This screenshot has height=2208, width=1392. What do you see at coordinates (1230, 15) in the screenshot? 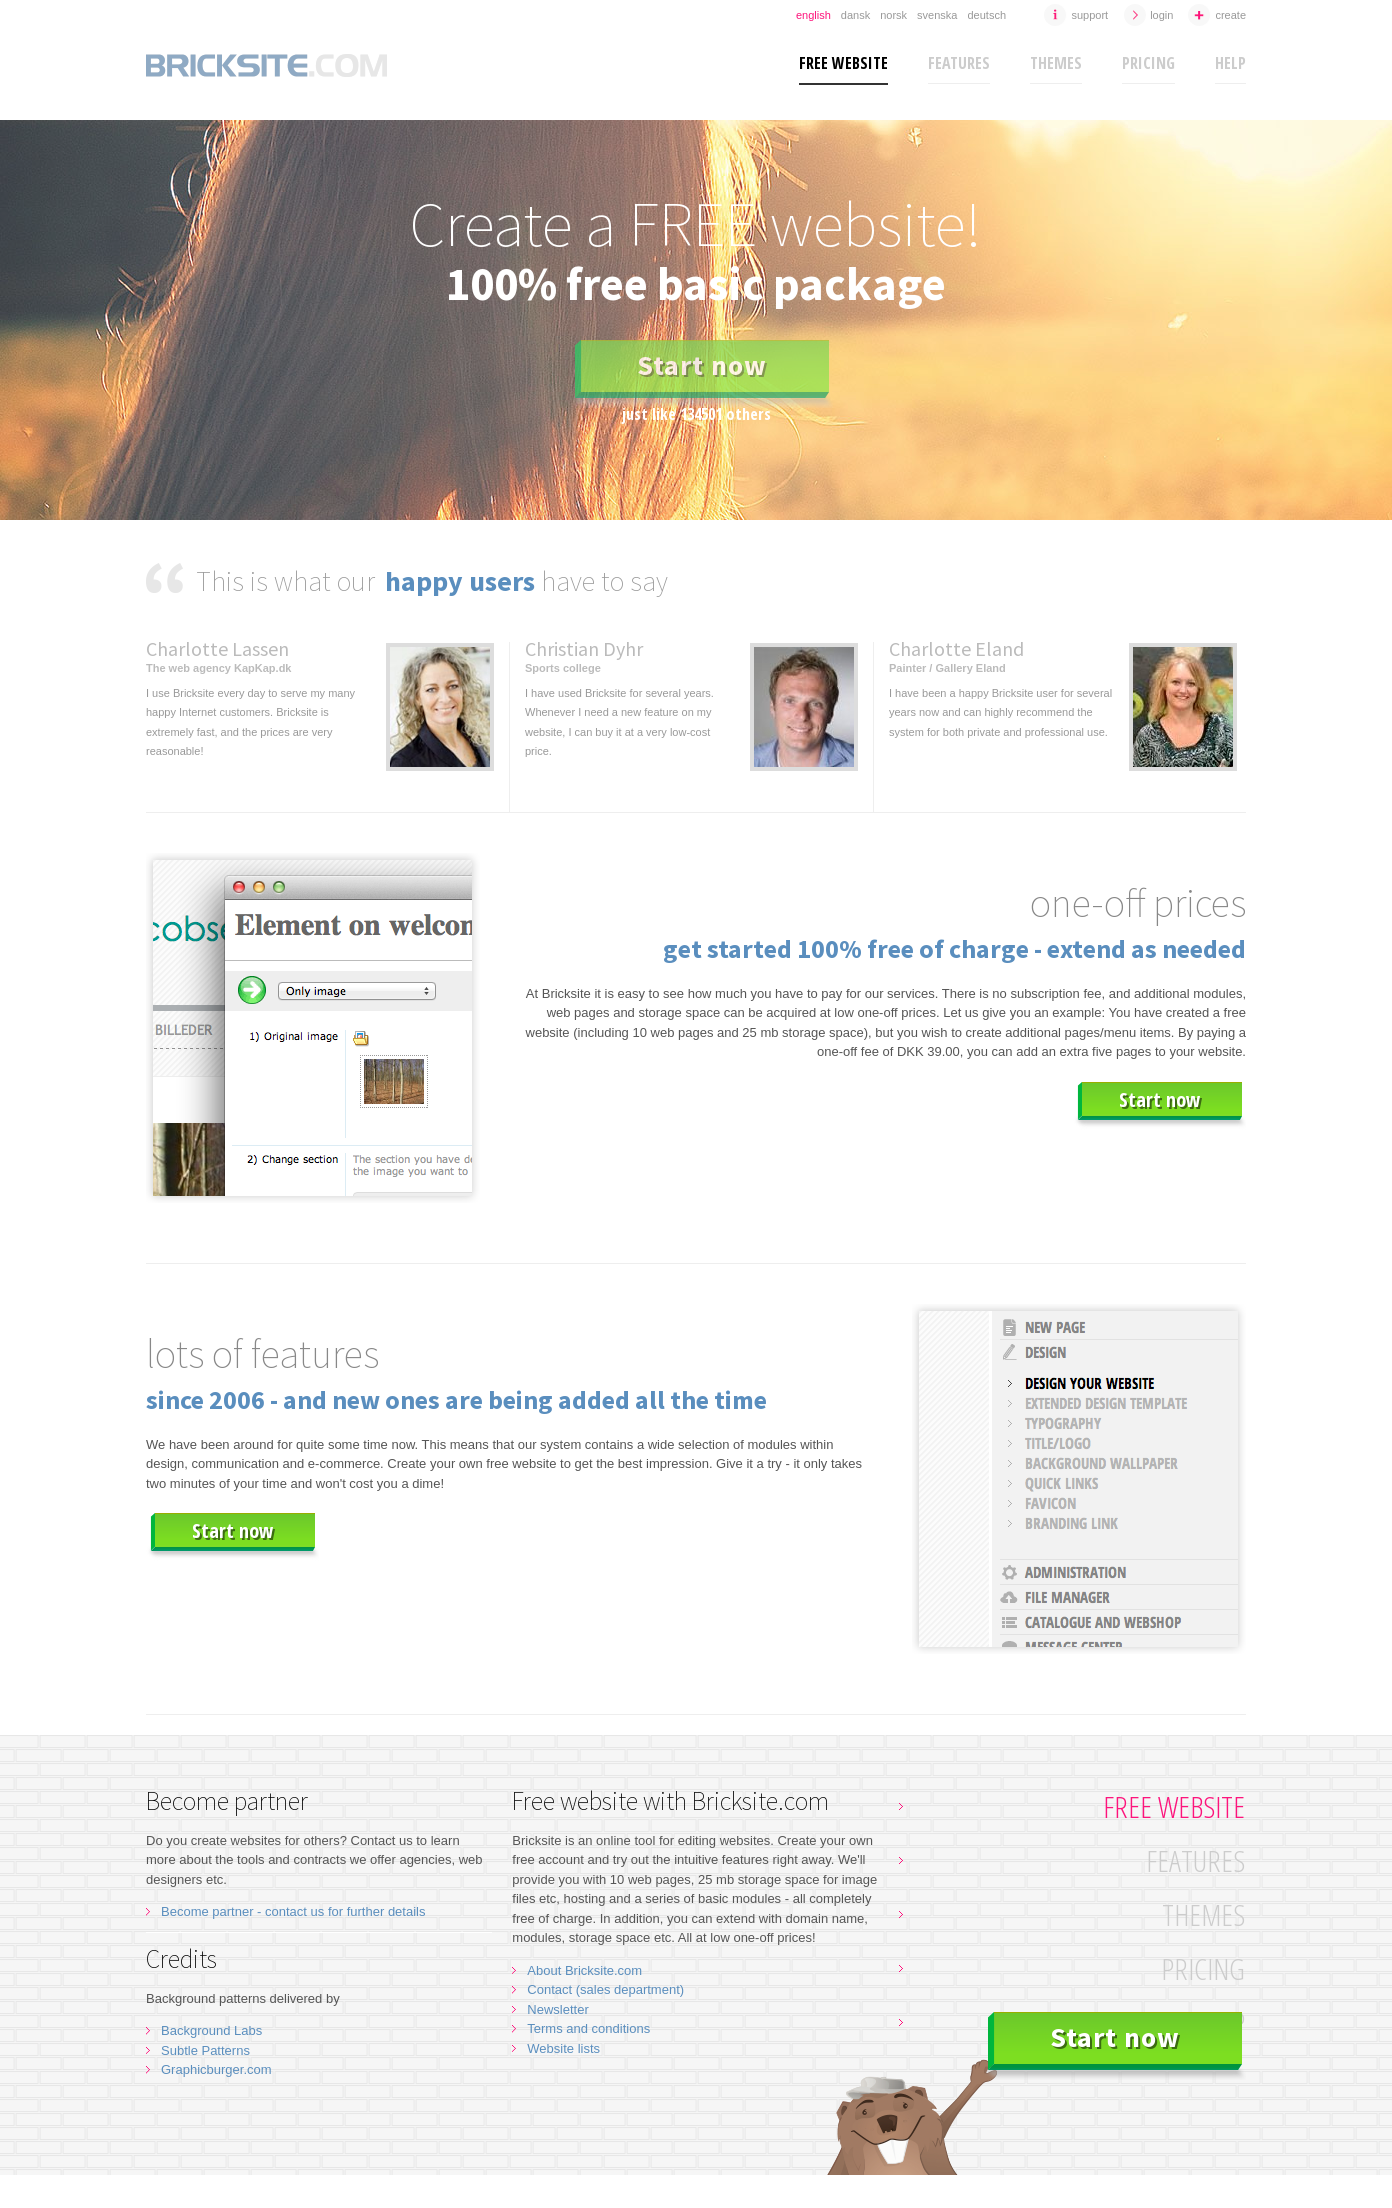
I see `Create` at bounding box center [1230, 15].